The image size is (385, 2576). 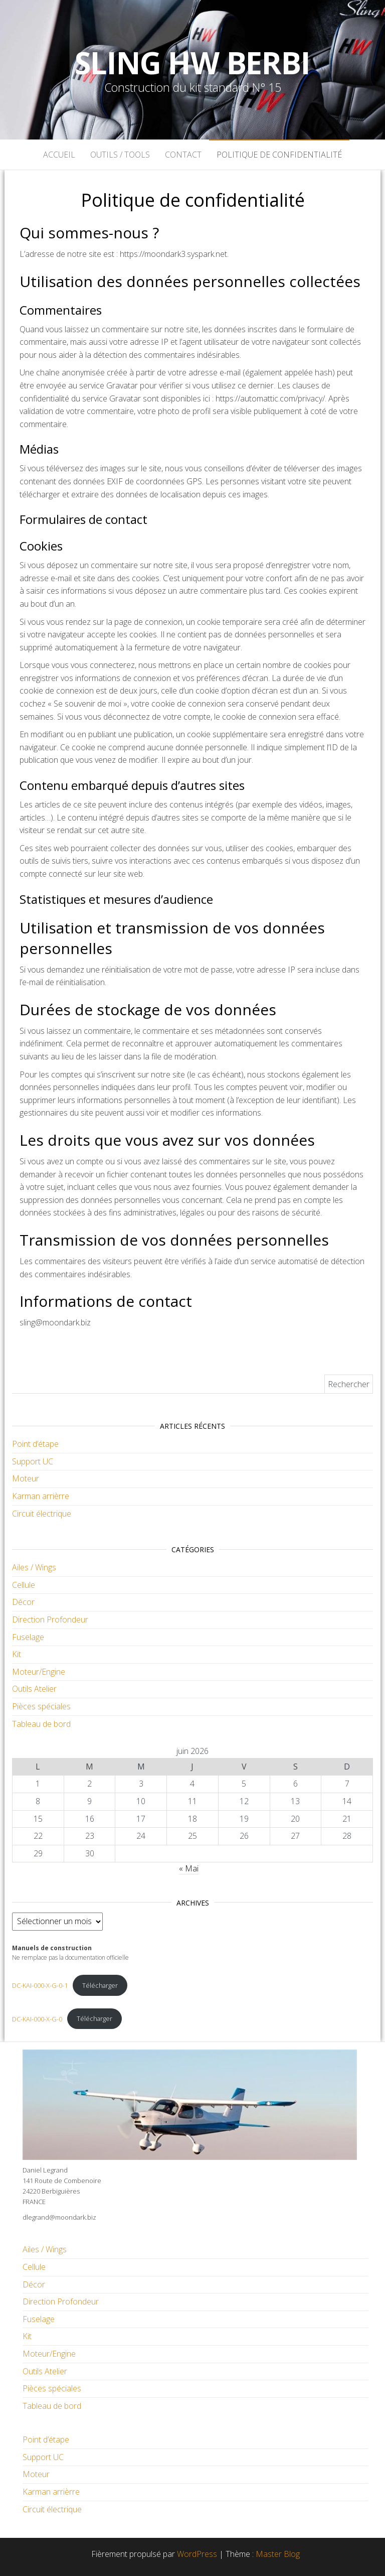 I want to click on Outils Atelier, so click(x=34, y=1688).